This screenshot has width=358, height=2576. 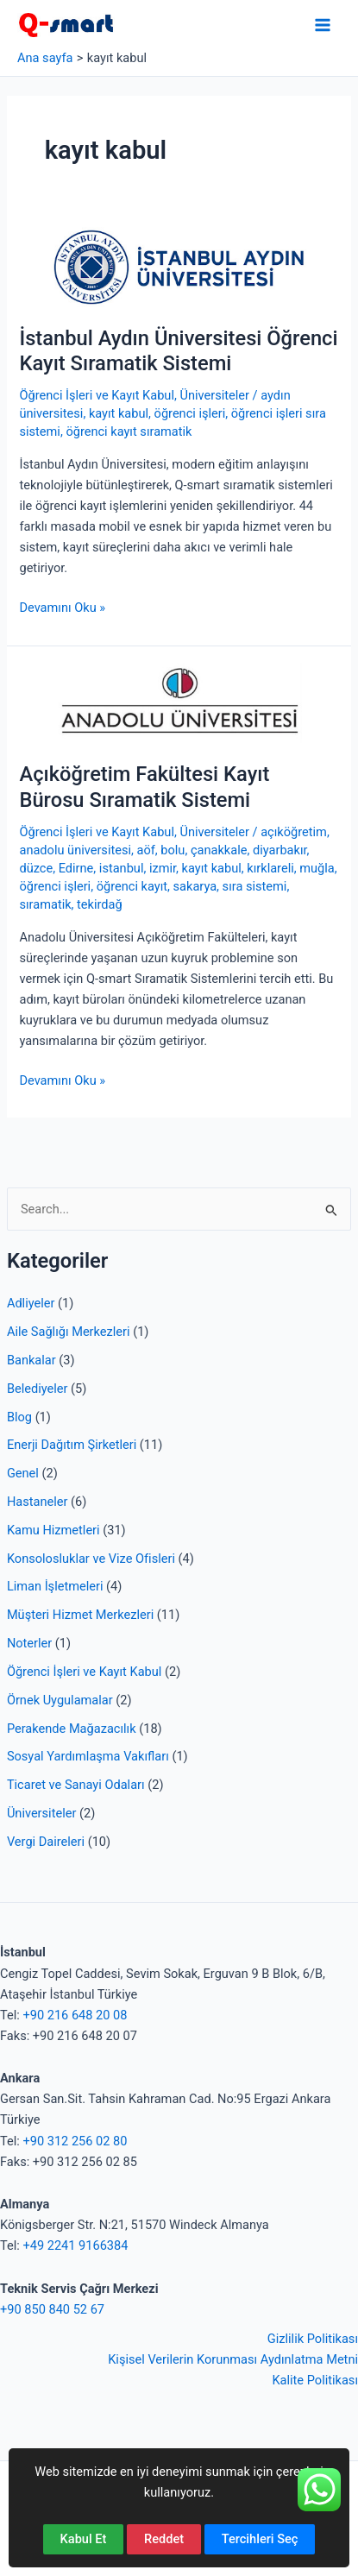 What do you see at coordinates (280, 850) in the screenshot?
I see `diyarbakır` at bounding box center [280, 850].